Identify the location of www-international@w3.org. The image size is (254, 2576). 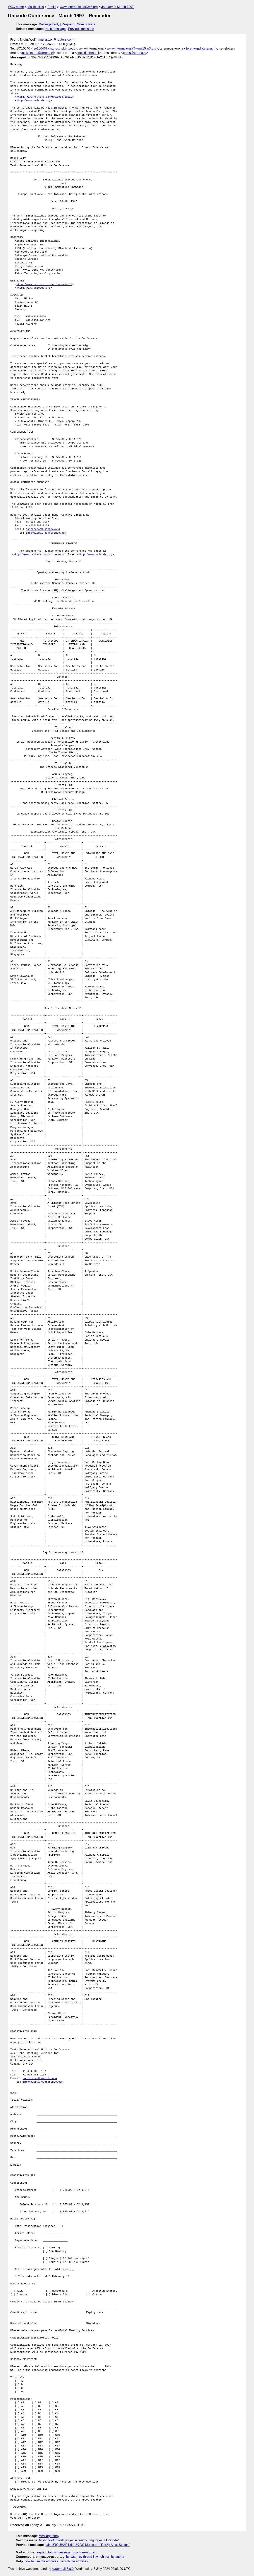
(79, 7).